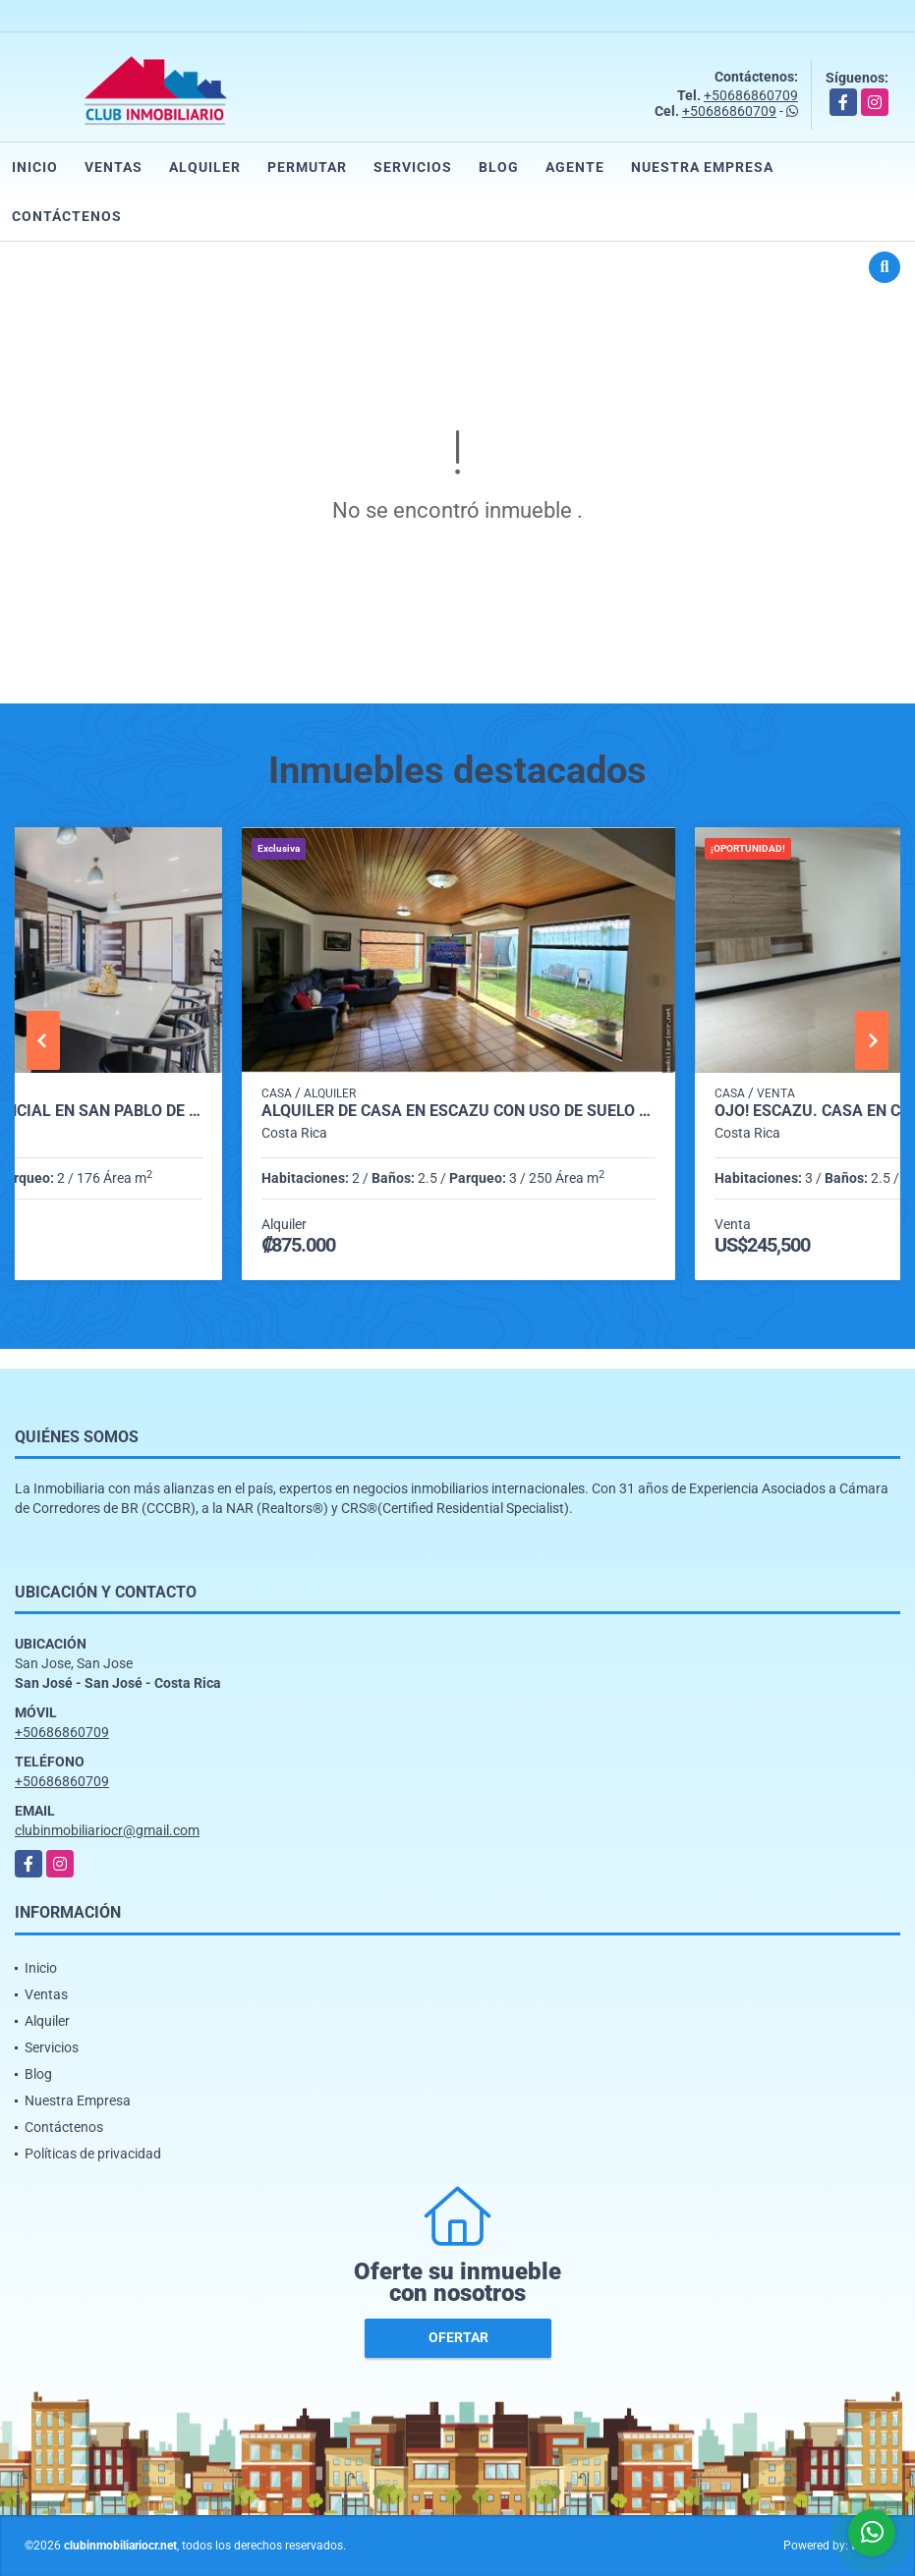  What do you see at coordinates (93, 2153) in the screenshot?
I see `Políticas de privacidad` at bounding box center [93, 2153].